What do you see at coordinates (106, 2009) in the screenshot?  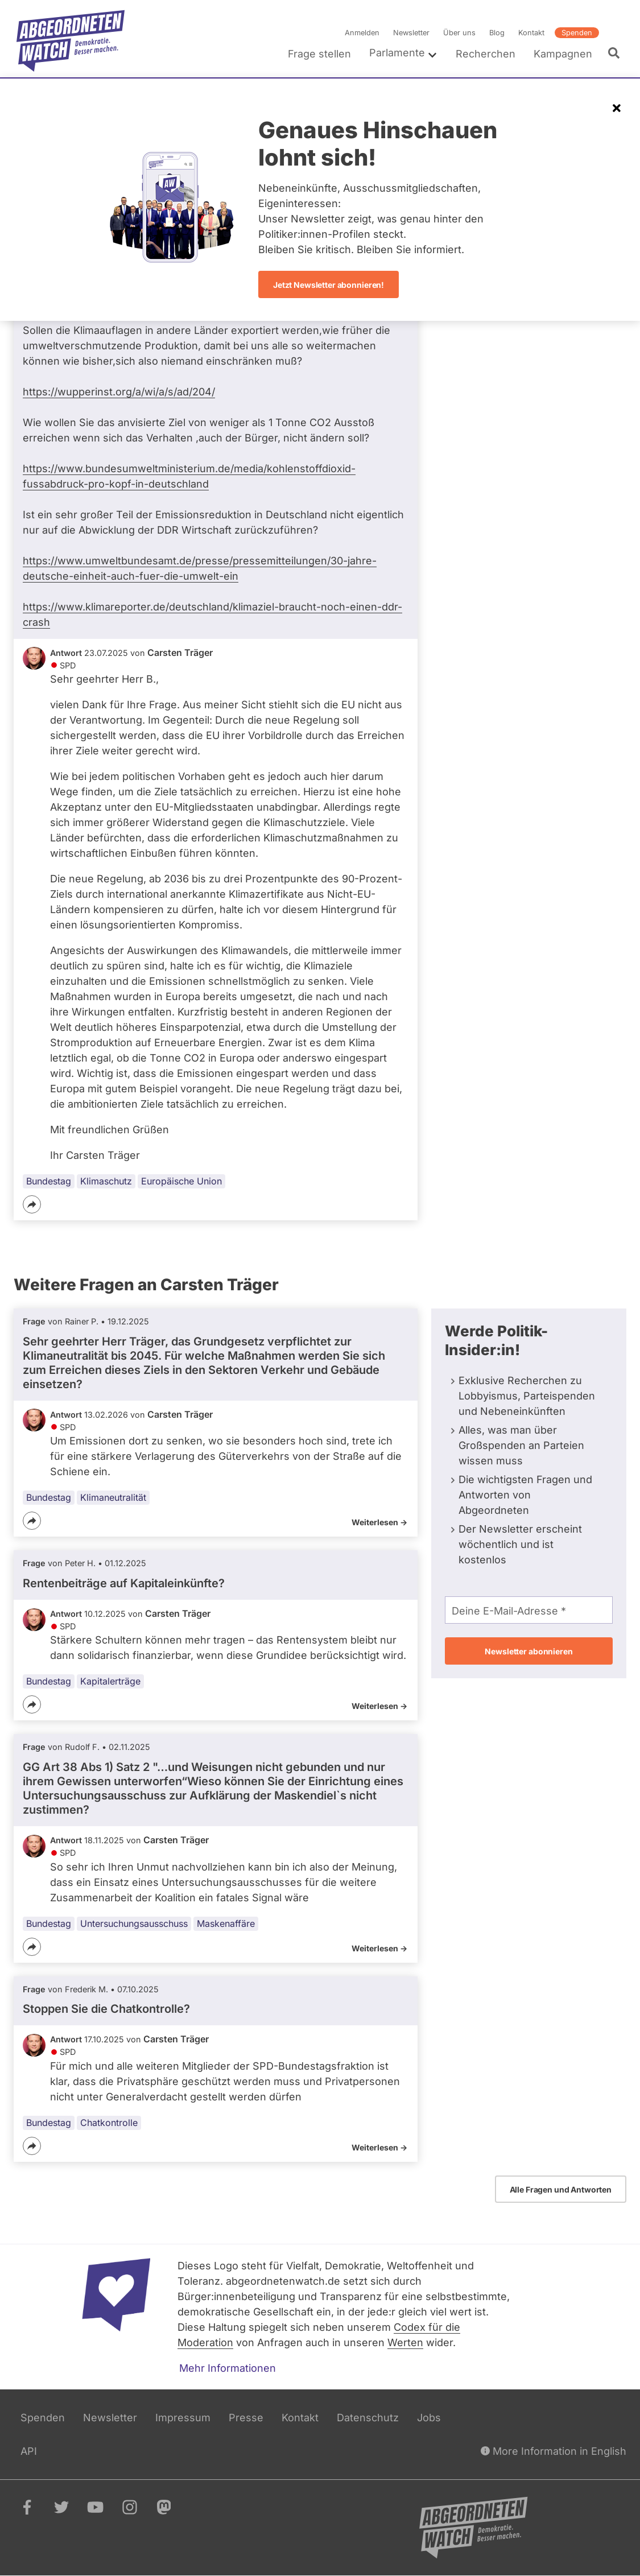 I see `Stoppen Sie die Chatkontrolle?` at bounding box center [106, 2009].